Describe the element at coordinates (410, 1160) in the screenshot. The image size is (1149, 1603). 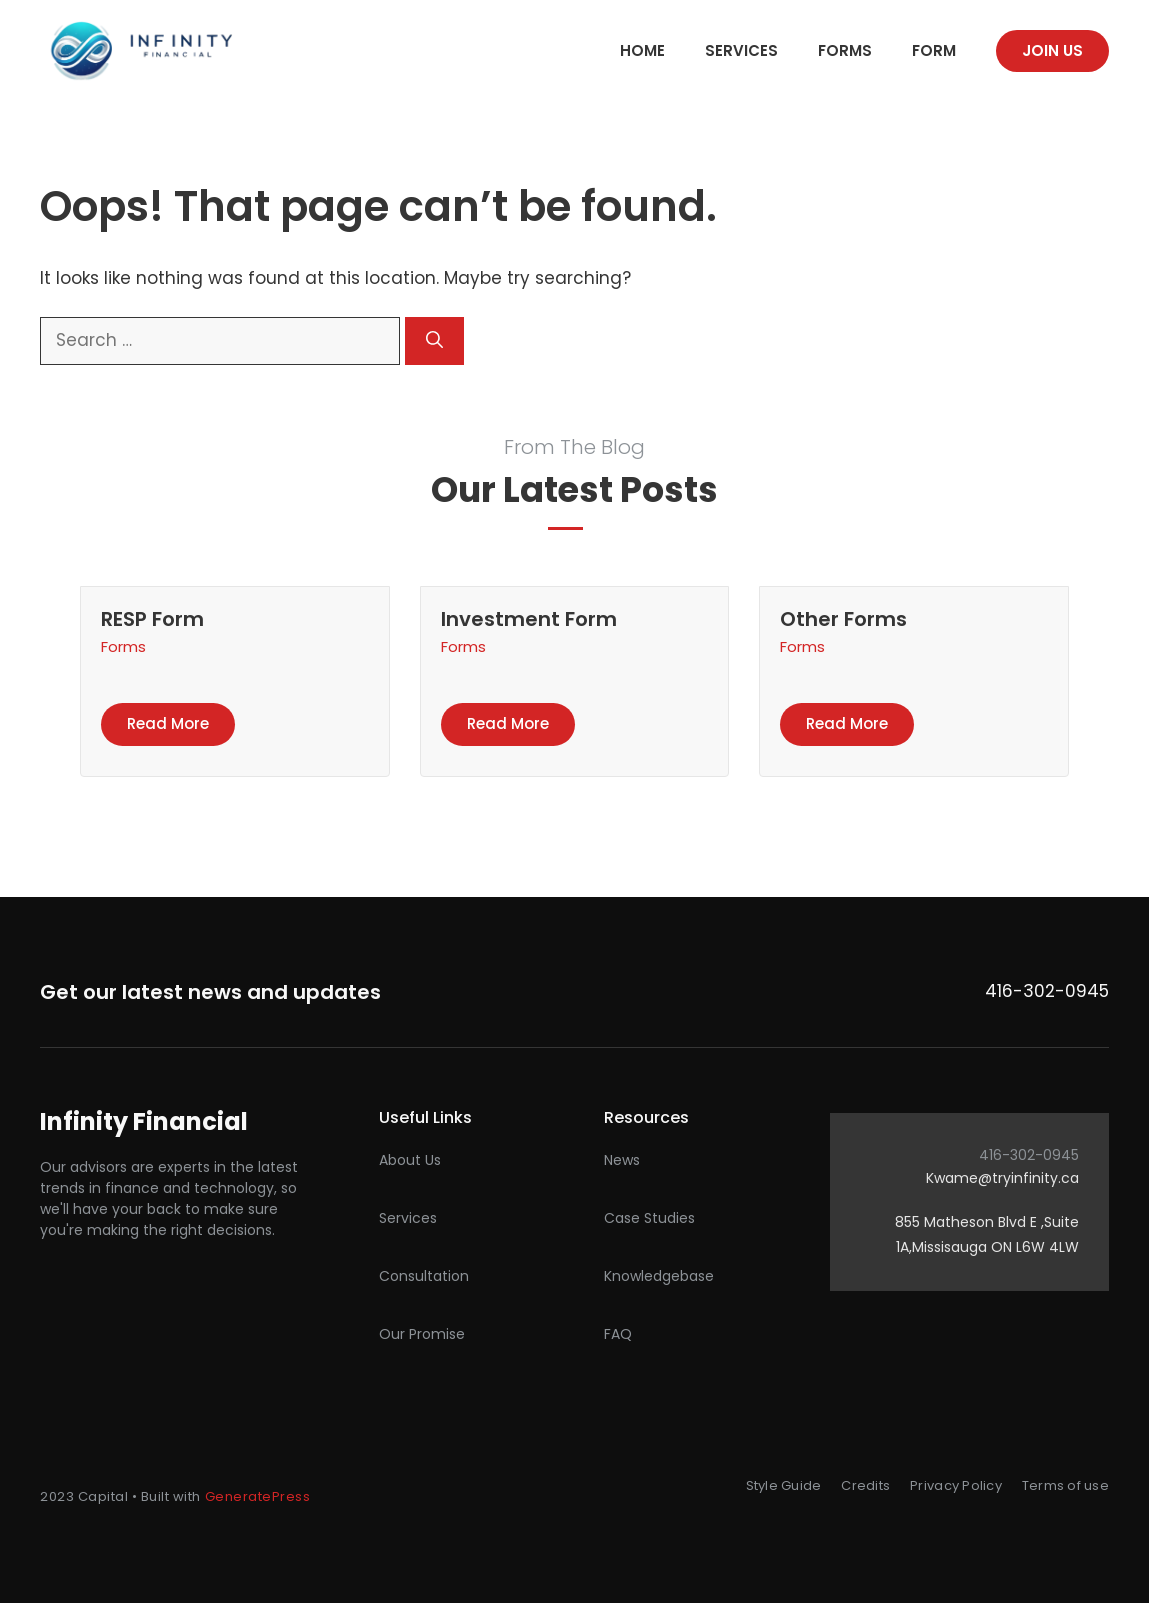
I see `About Us` at that location.